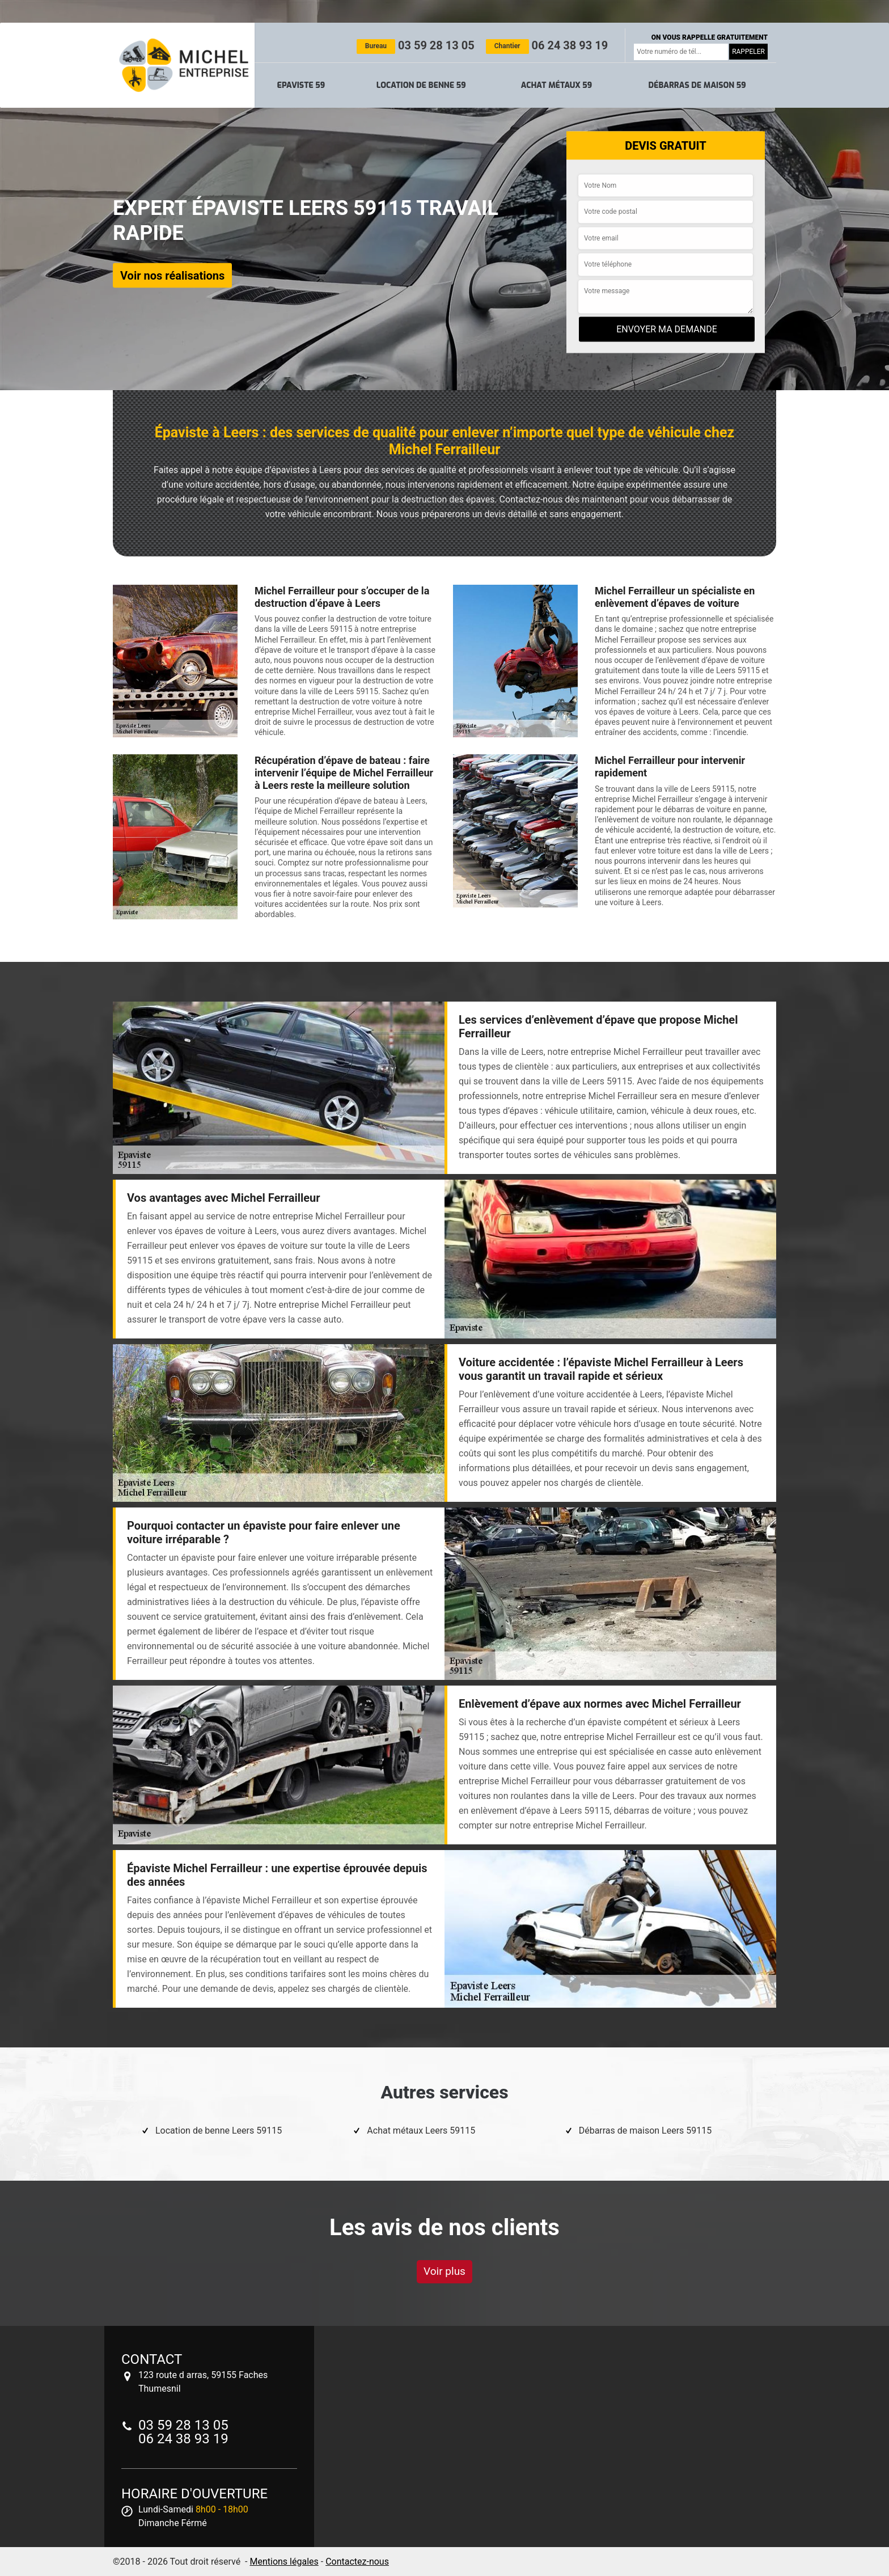  I want to click on Achat métaux 59, so click(556, 85).